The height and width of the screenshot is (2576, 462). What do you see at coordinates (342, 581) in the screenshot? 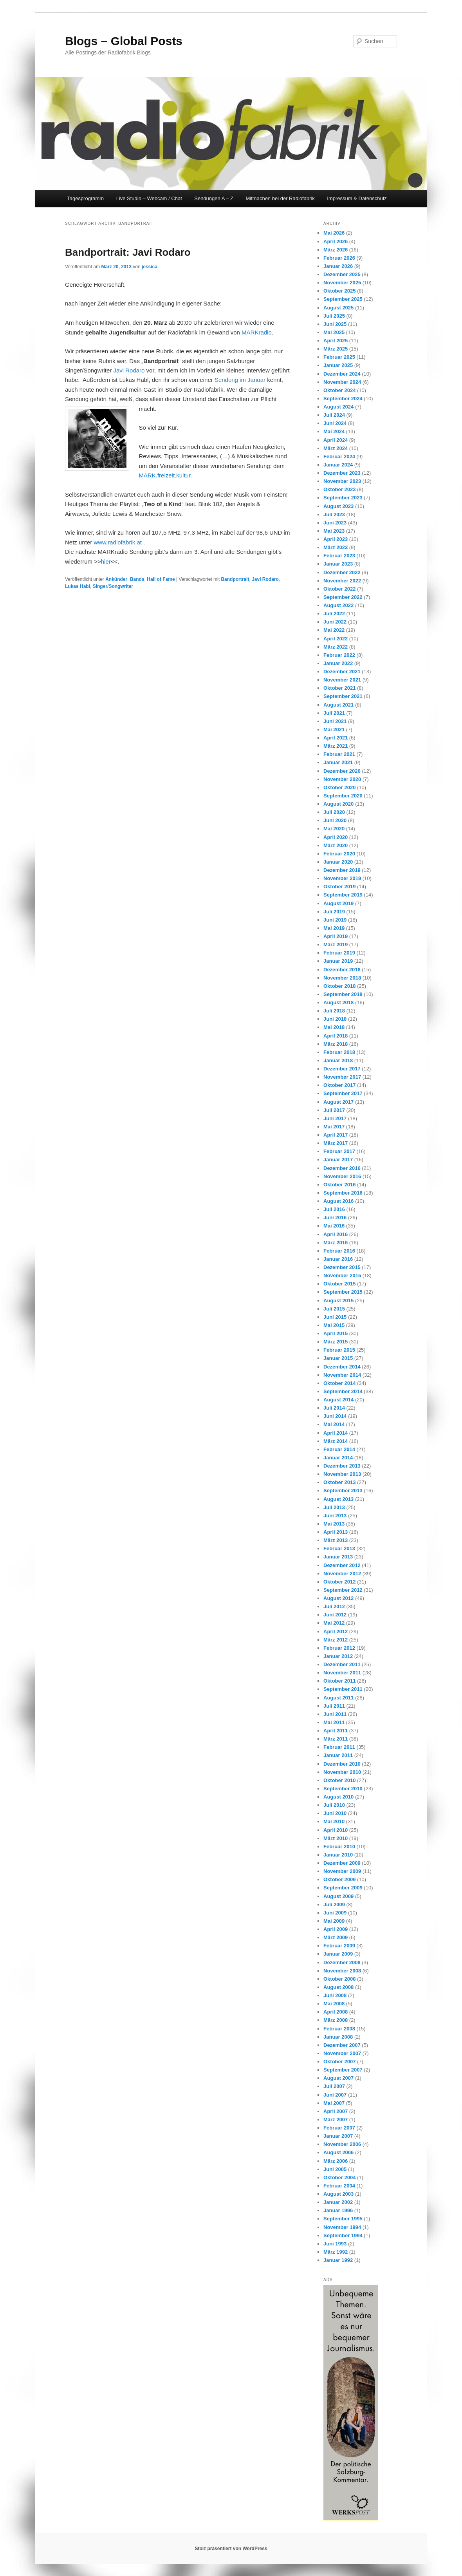
I see `November 2022` at bounding box center [342, 581].